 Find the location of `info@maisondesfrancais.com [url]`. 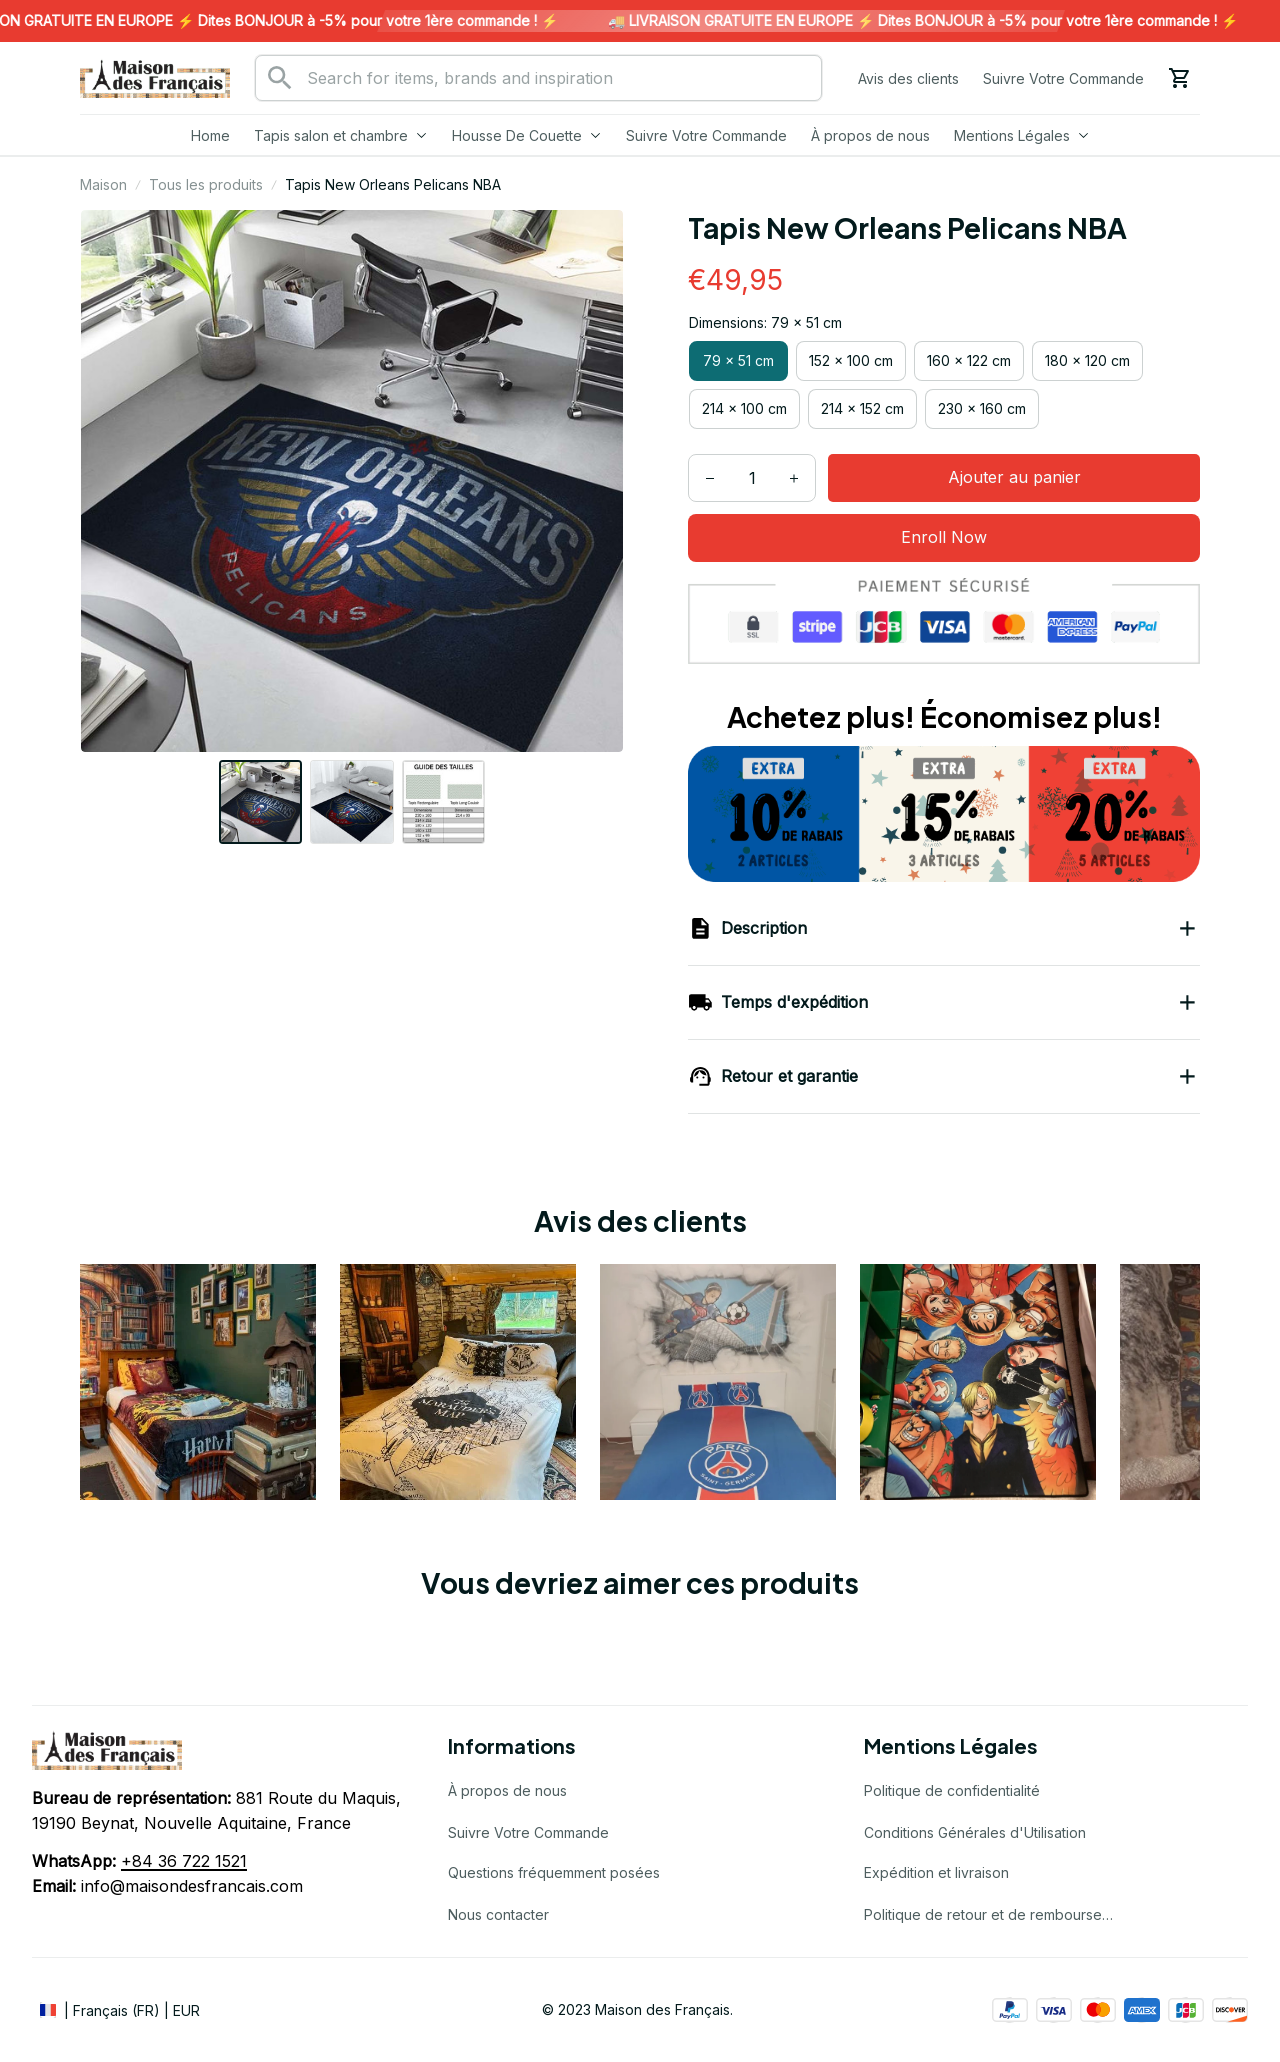

info@maisondesfrancais.com [url] is located at coordinates (192, 1886).